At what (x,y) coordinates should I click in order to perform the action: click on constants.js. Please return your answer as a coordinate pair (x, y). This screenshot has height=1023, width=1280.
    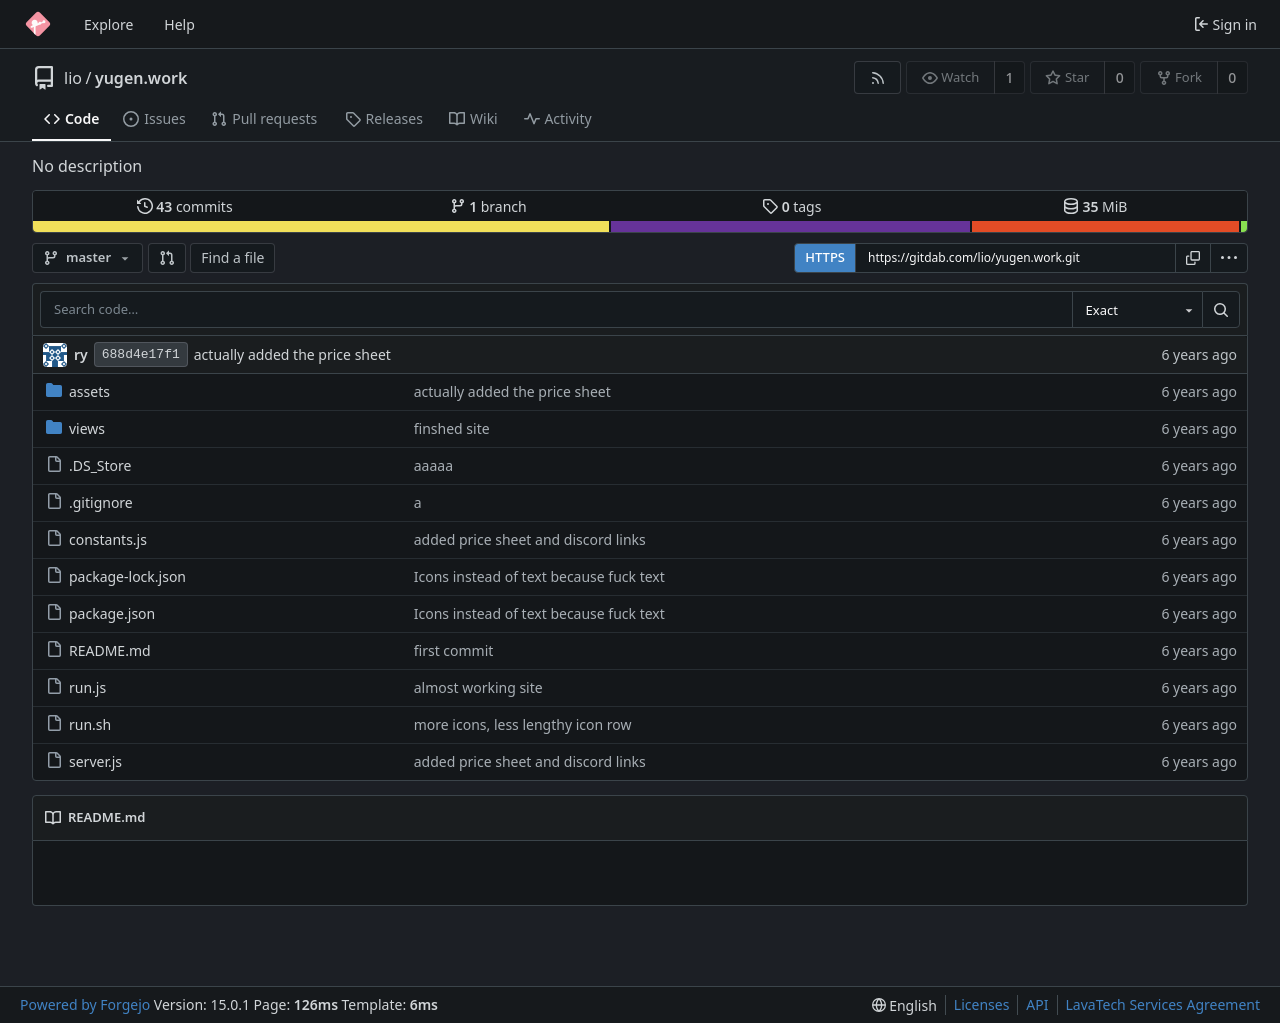
    Looking at the image, I should click on (96, 539).